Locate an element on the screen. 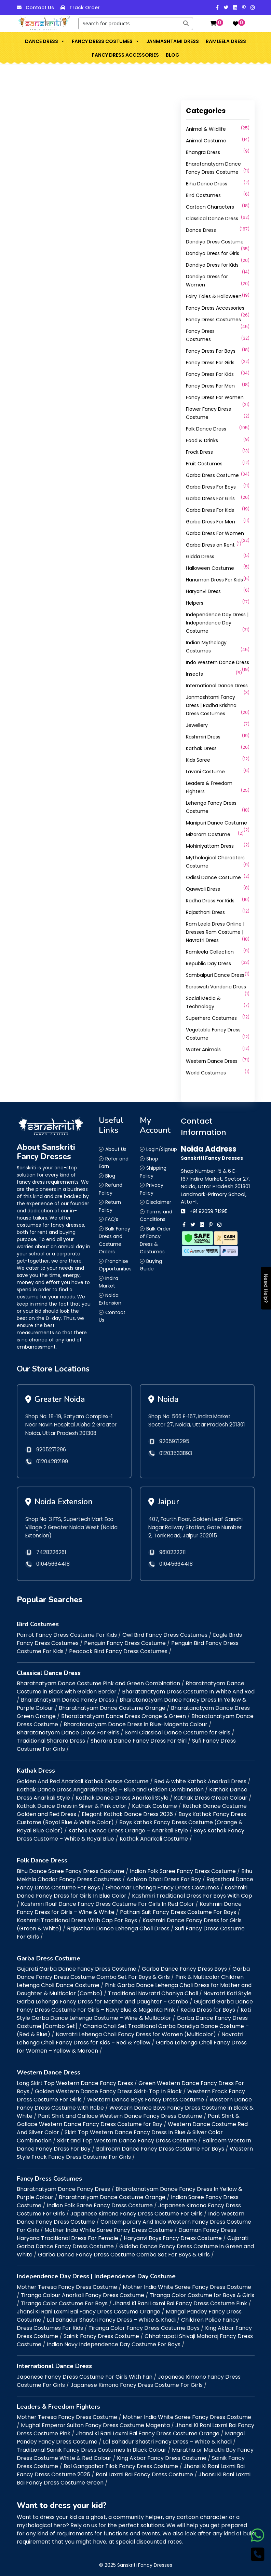  Owl Bird Fancy Dress Costumes is located at coordinates (164, 1632).